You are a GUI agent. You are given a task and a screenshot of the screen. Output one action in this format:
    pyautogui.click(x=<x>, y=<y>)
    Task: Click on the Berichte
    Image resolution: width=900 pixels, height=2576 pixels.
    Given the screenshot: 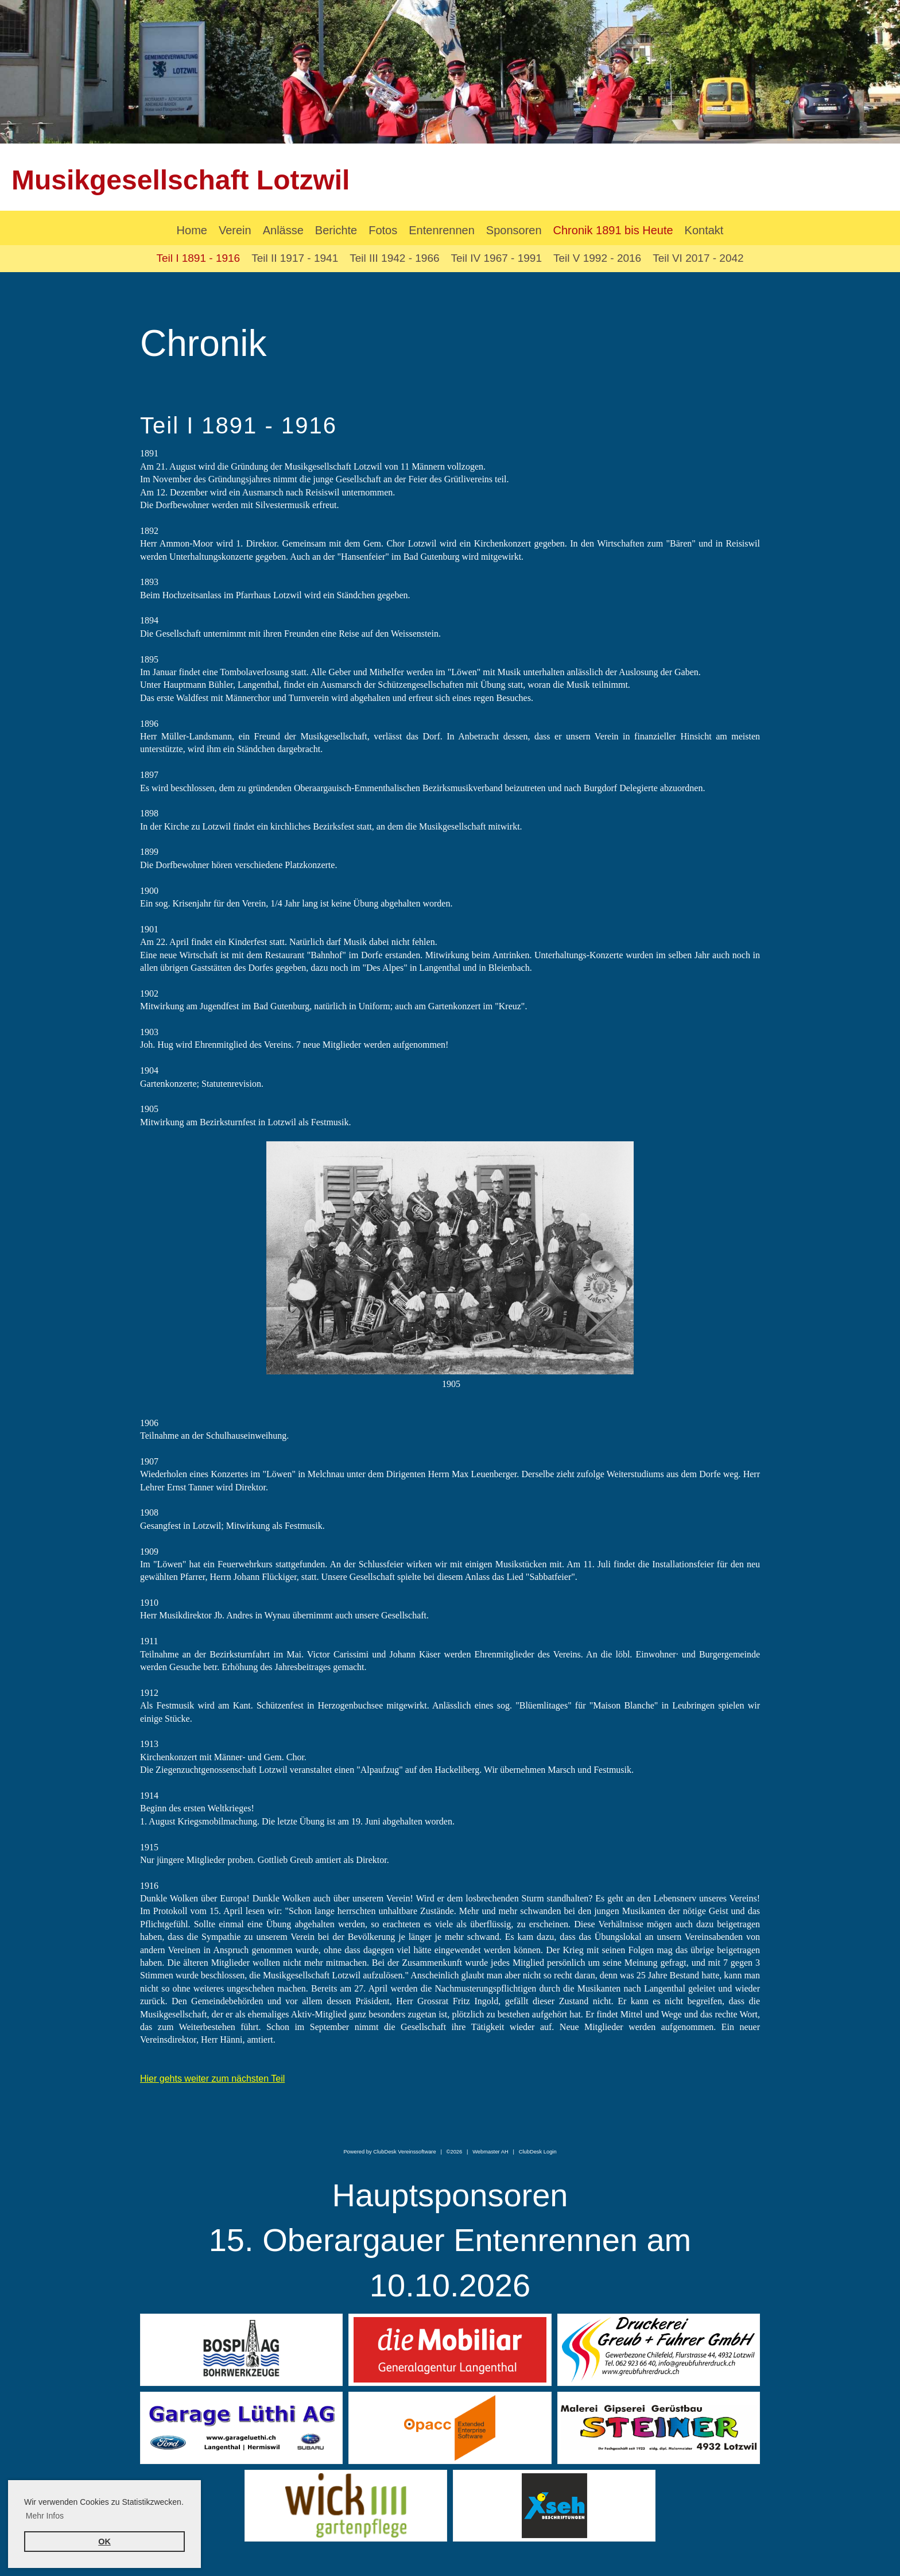 What is the action you would take?
    pyautogui.click(x=336, y=230)
    